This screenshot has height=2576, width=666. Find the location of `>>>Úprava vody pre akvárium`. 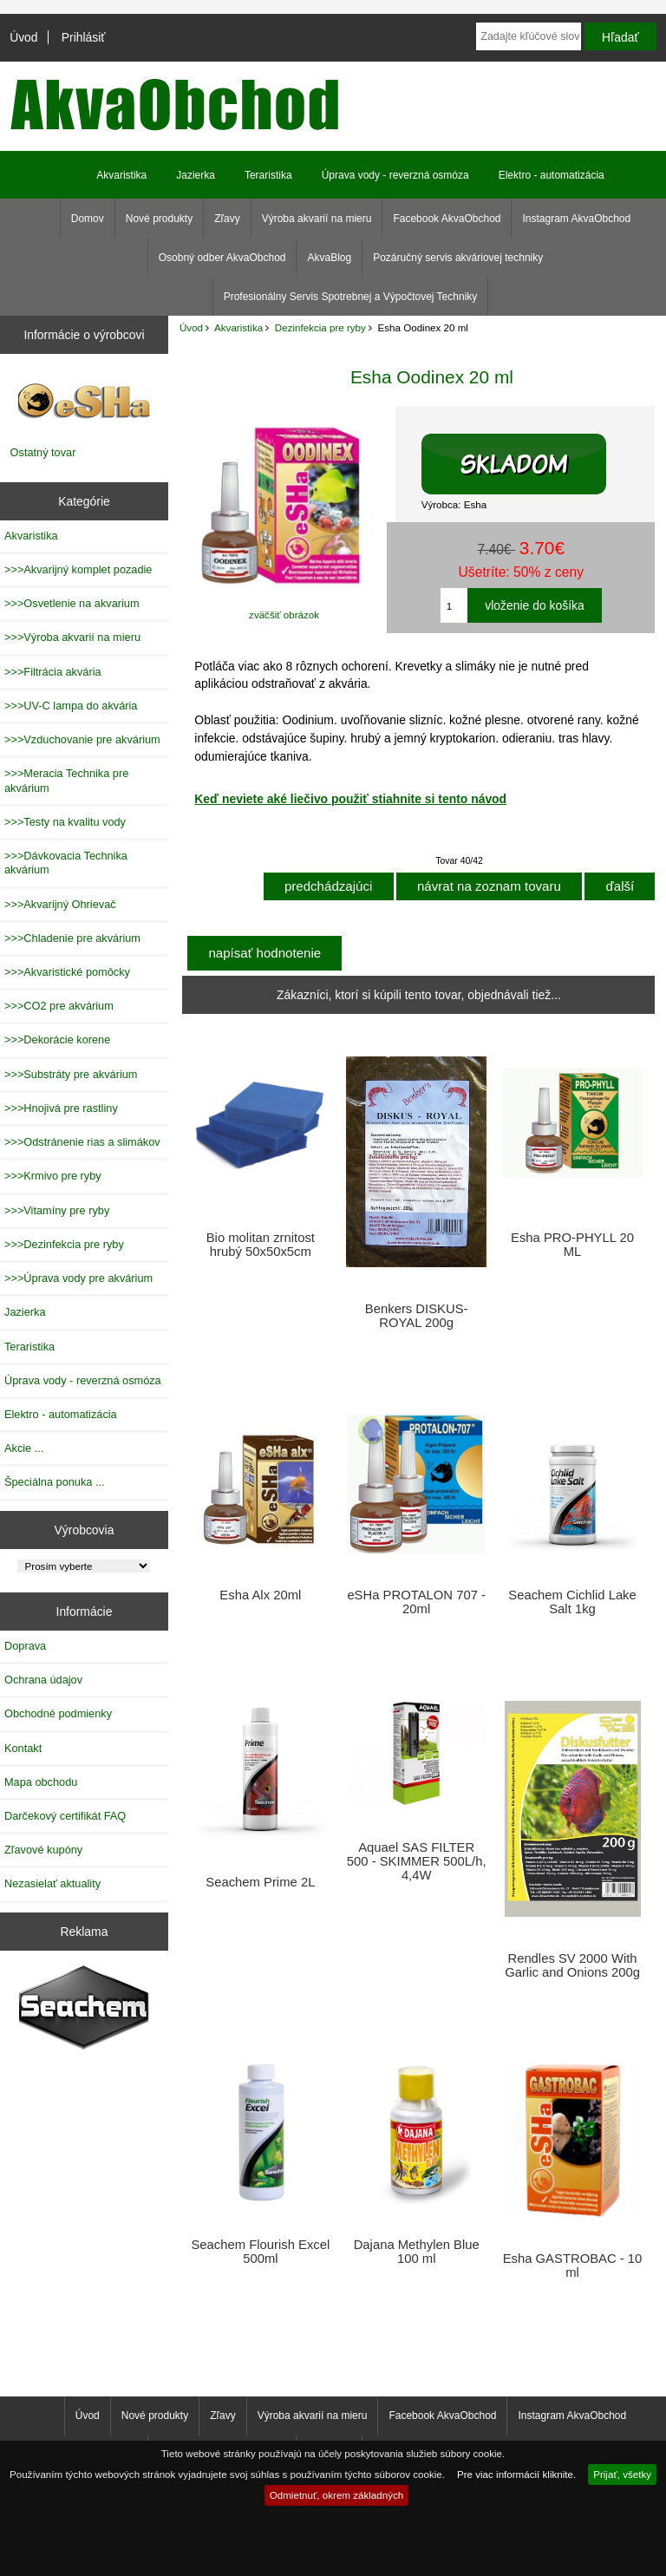

>>>Úprava vody pre akvárium is located at coordinates (78, 1278).